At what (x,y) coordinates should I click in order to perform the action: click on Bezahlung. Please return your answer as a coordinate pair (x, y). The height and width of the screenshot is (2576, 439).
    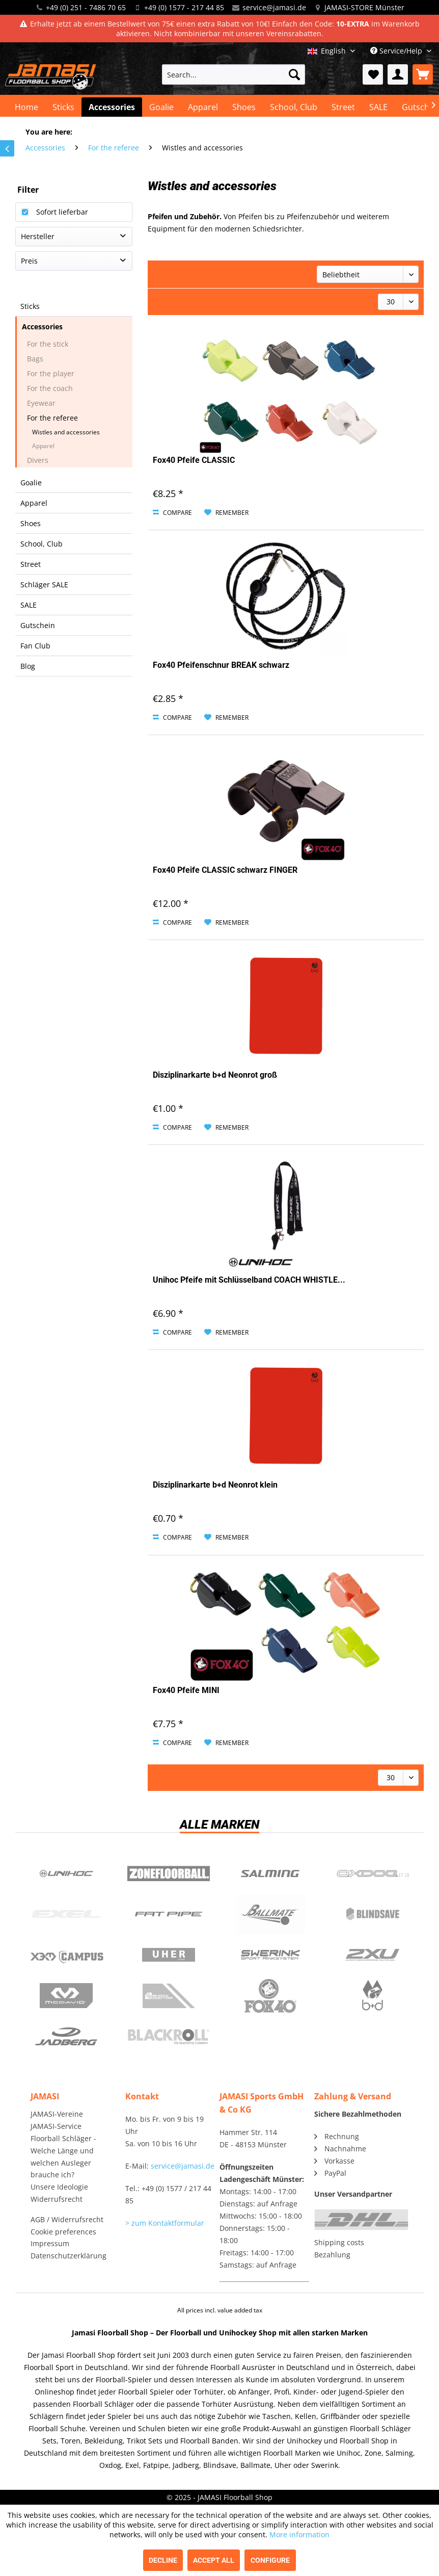
    Looking at the image, I should click on (332, 2254).